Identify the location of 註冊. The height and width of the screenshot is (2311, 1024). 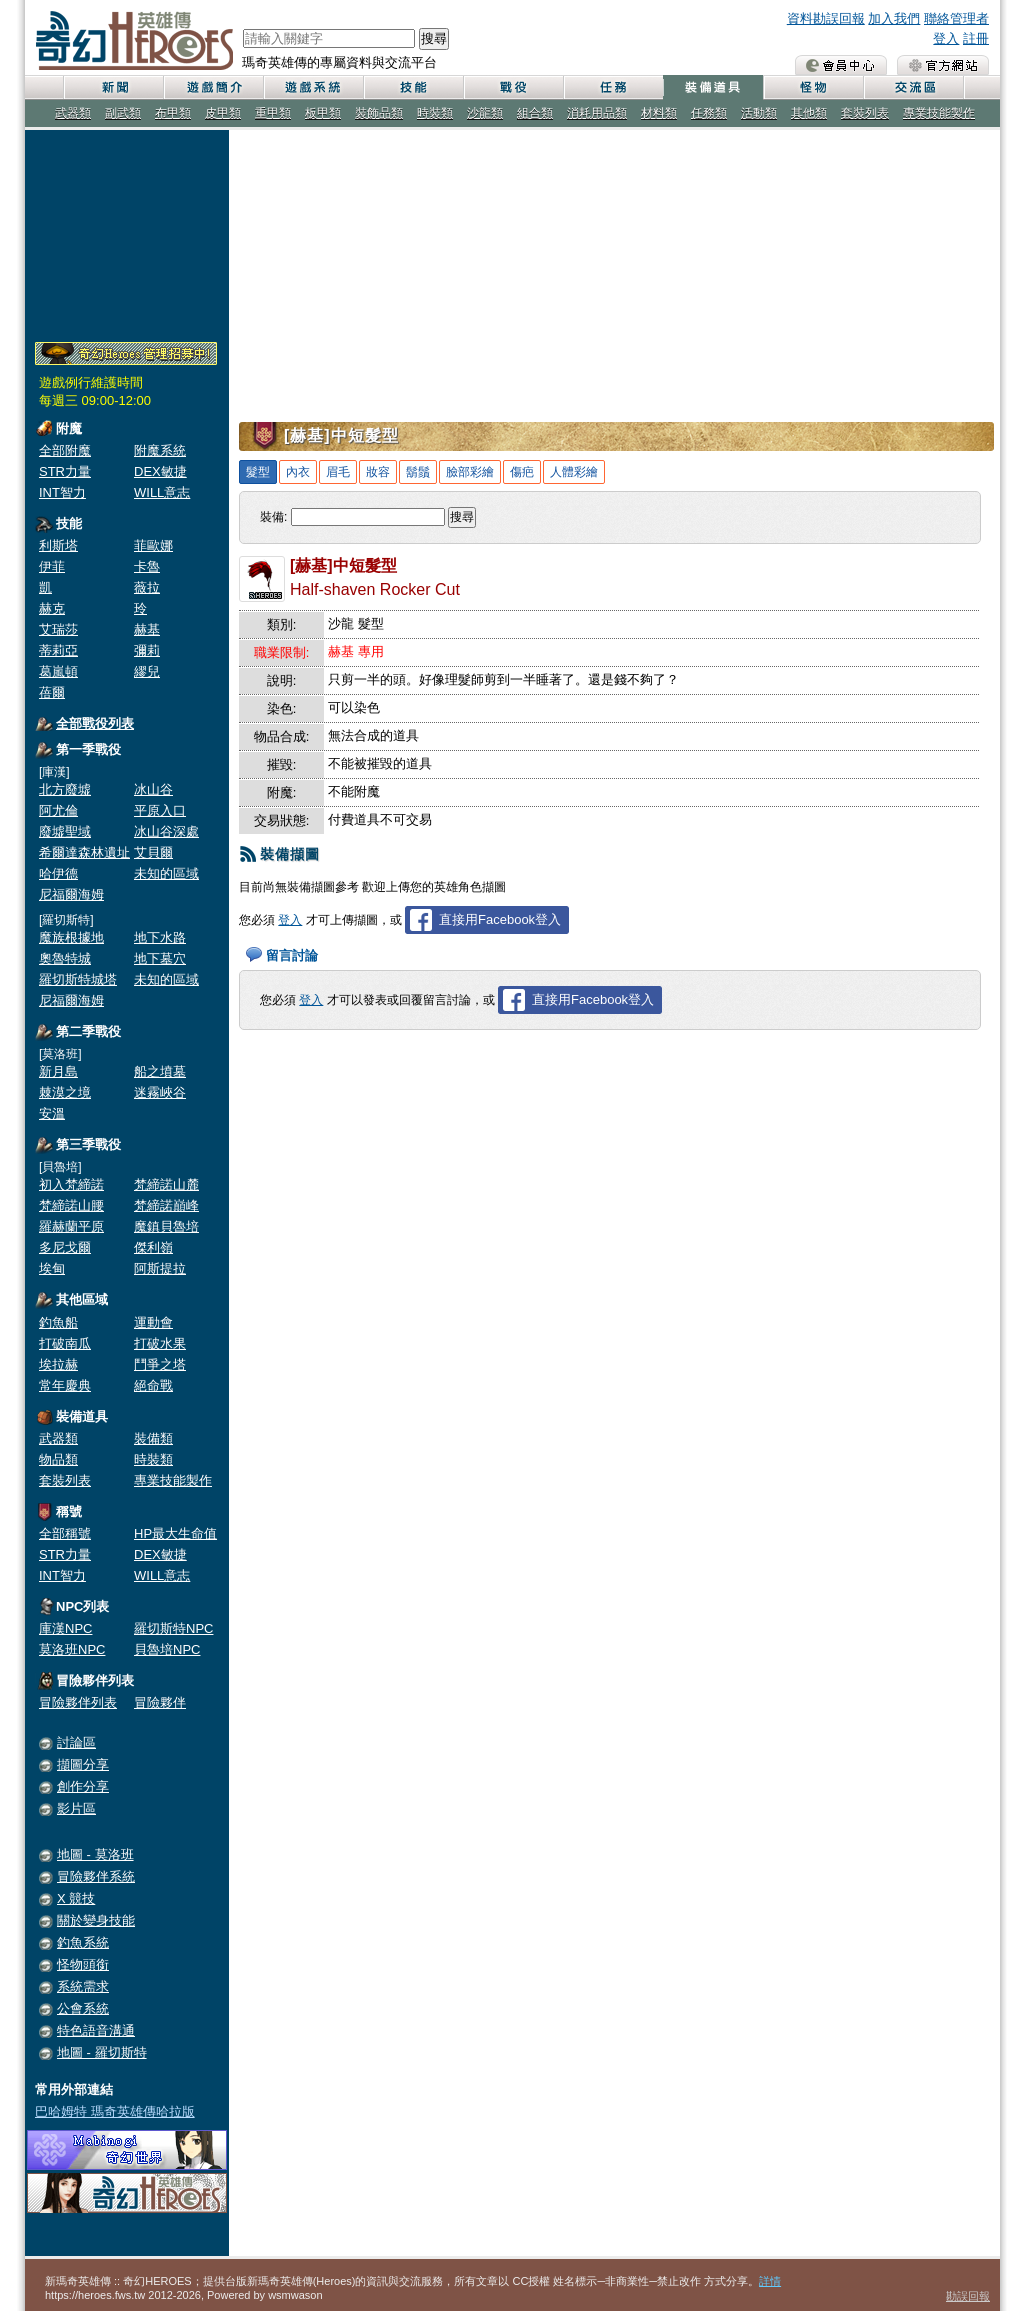
(976, 38).